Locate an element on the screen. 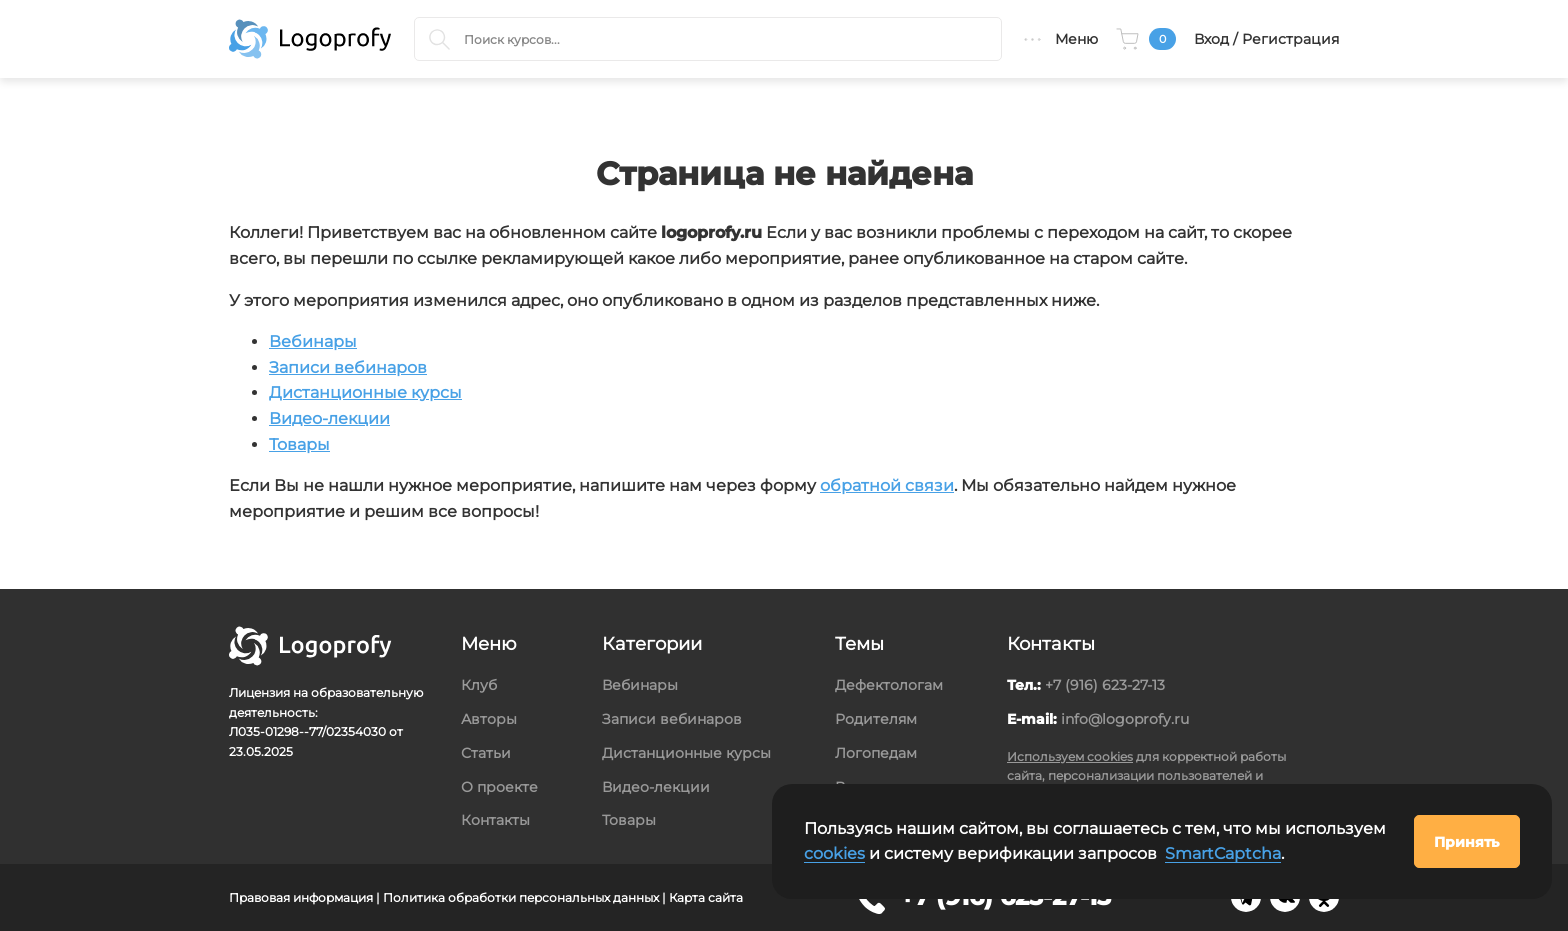  Статьи is located at coordinates (486, 753).